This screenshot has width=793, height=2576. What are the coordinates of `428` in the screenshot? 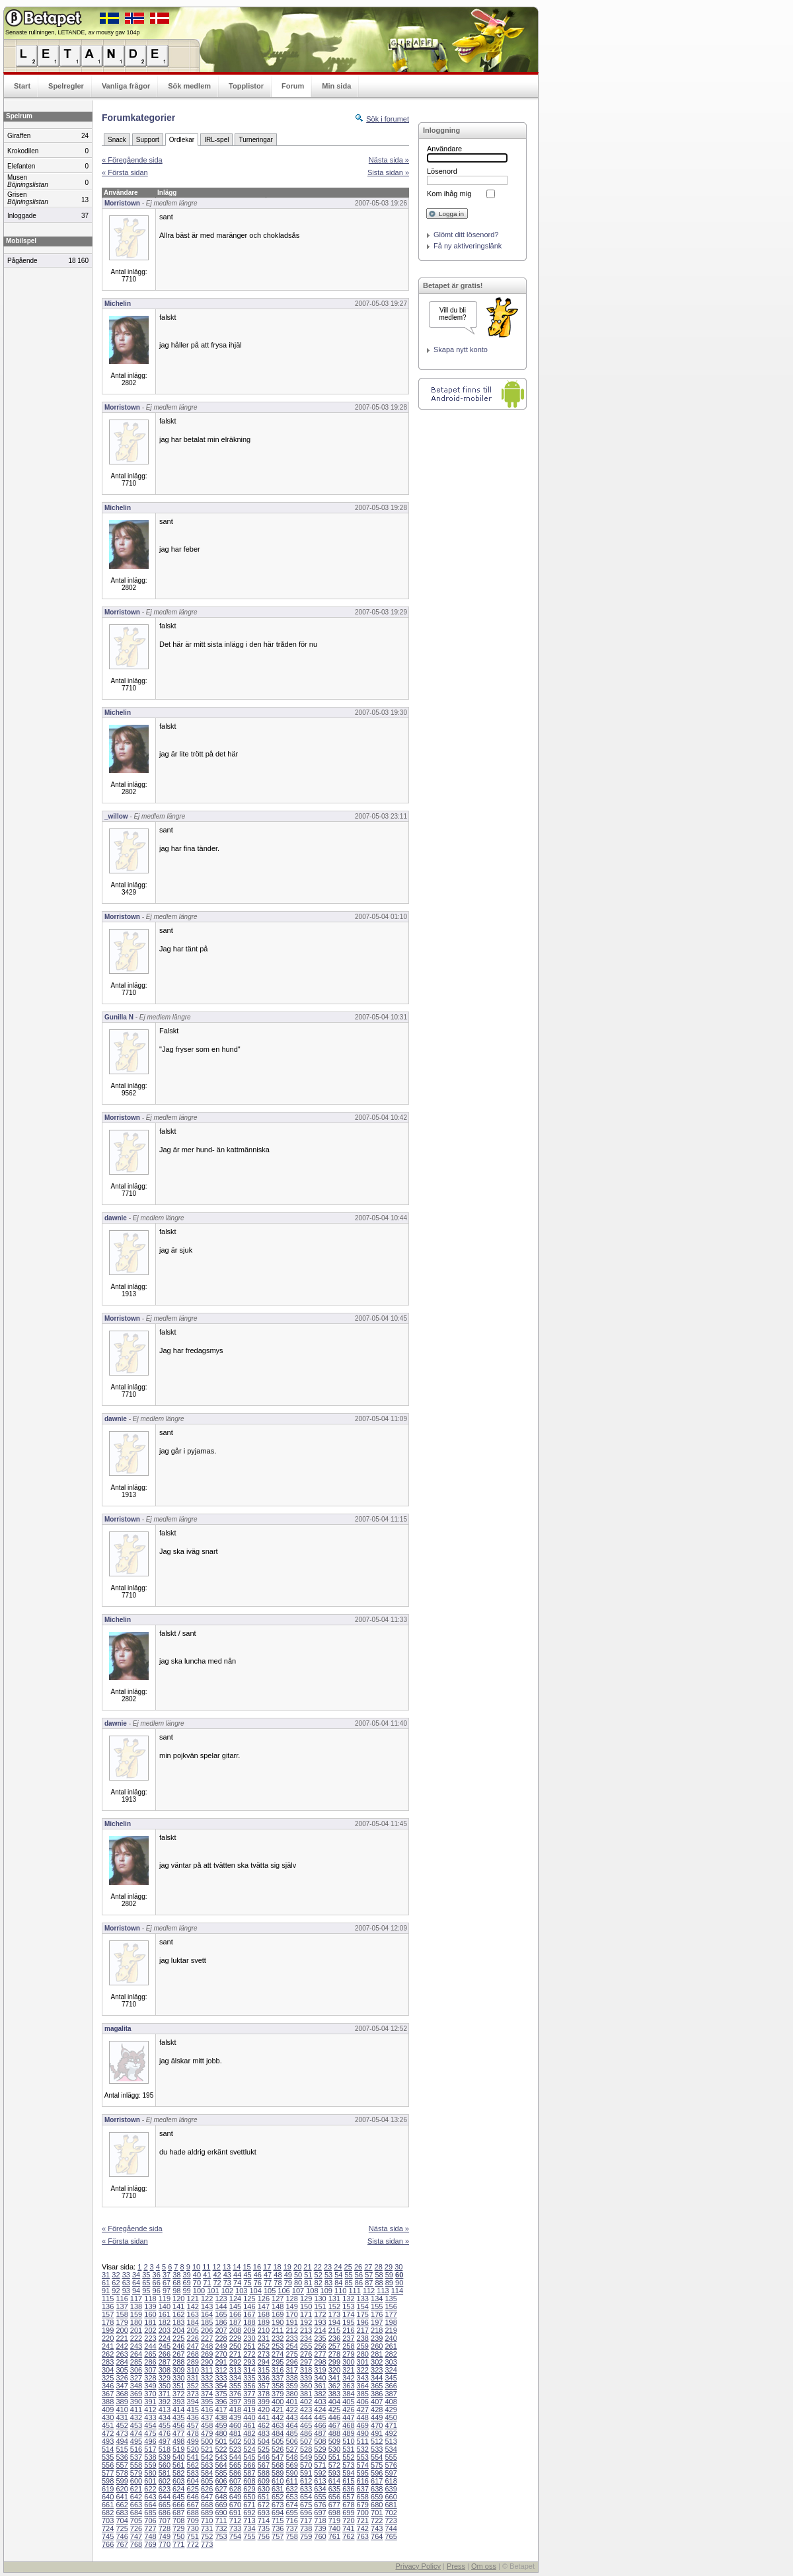 It's located at (377, 2409).